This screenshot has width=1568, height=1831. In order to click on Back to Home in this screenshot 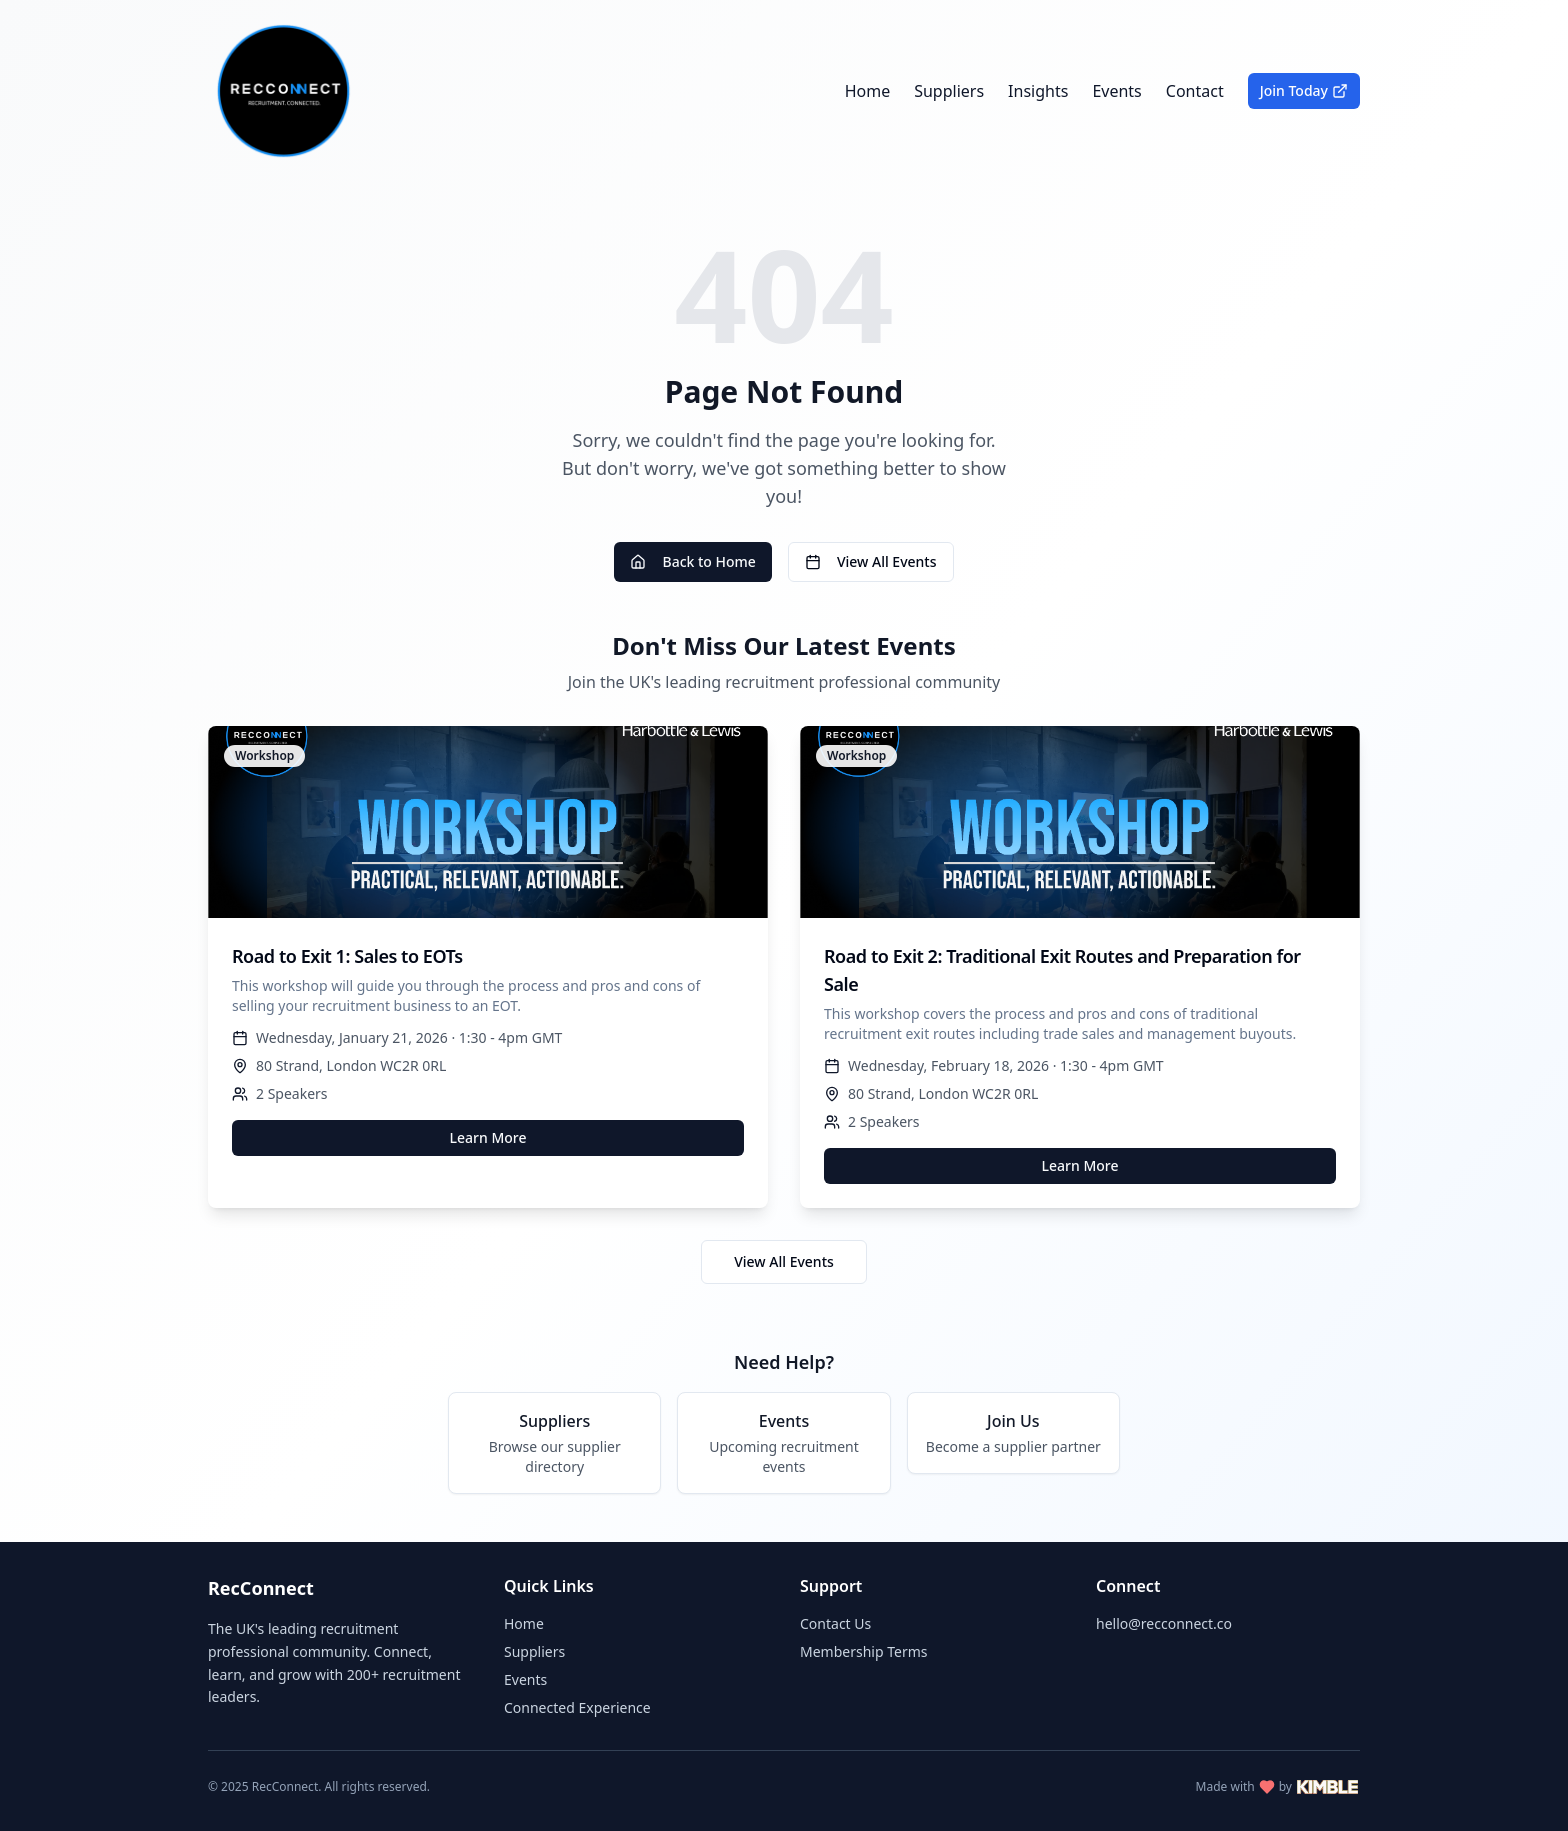, I will do `click(692, 561)`.